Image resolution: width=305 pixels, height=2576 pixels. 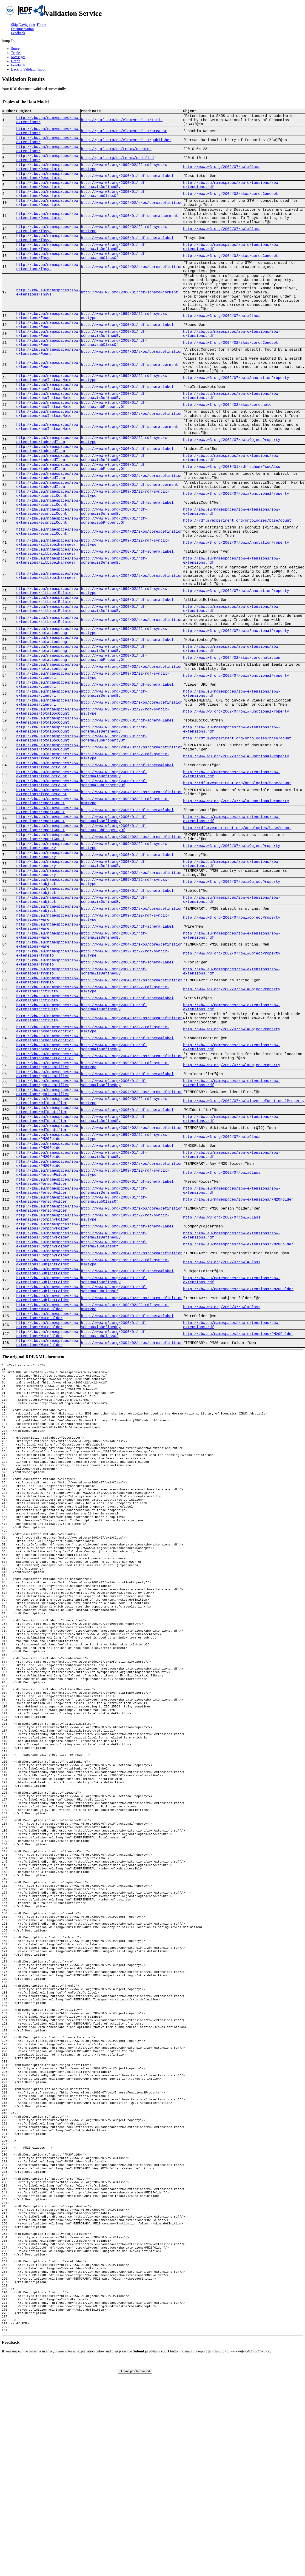 I want to click on 36, so click(x=4, y=1510).